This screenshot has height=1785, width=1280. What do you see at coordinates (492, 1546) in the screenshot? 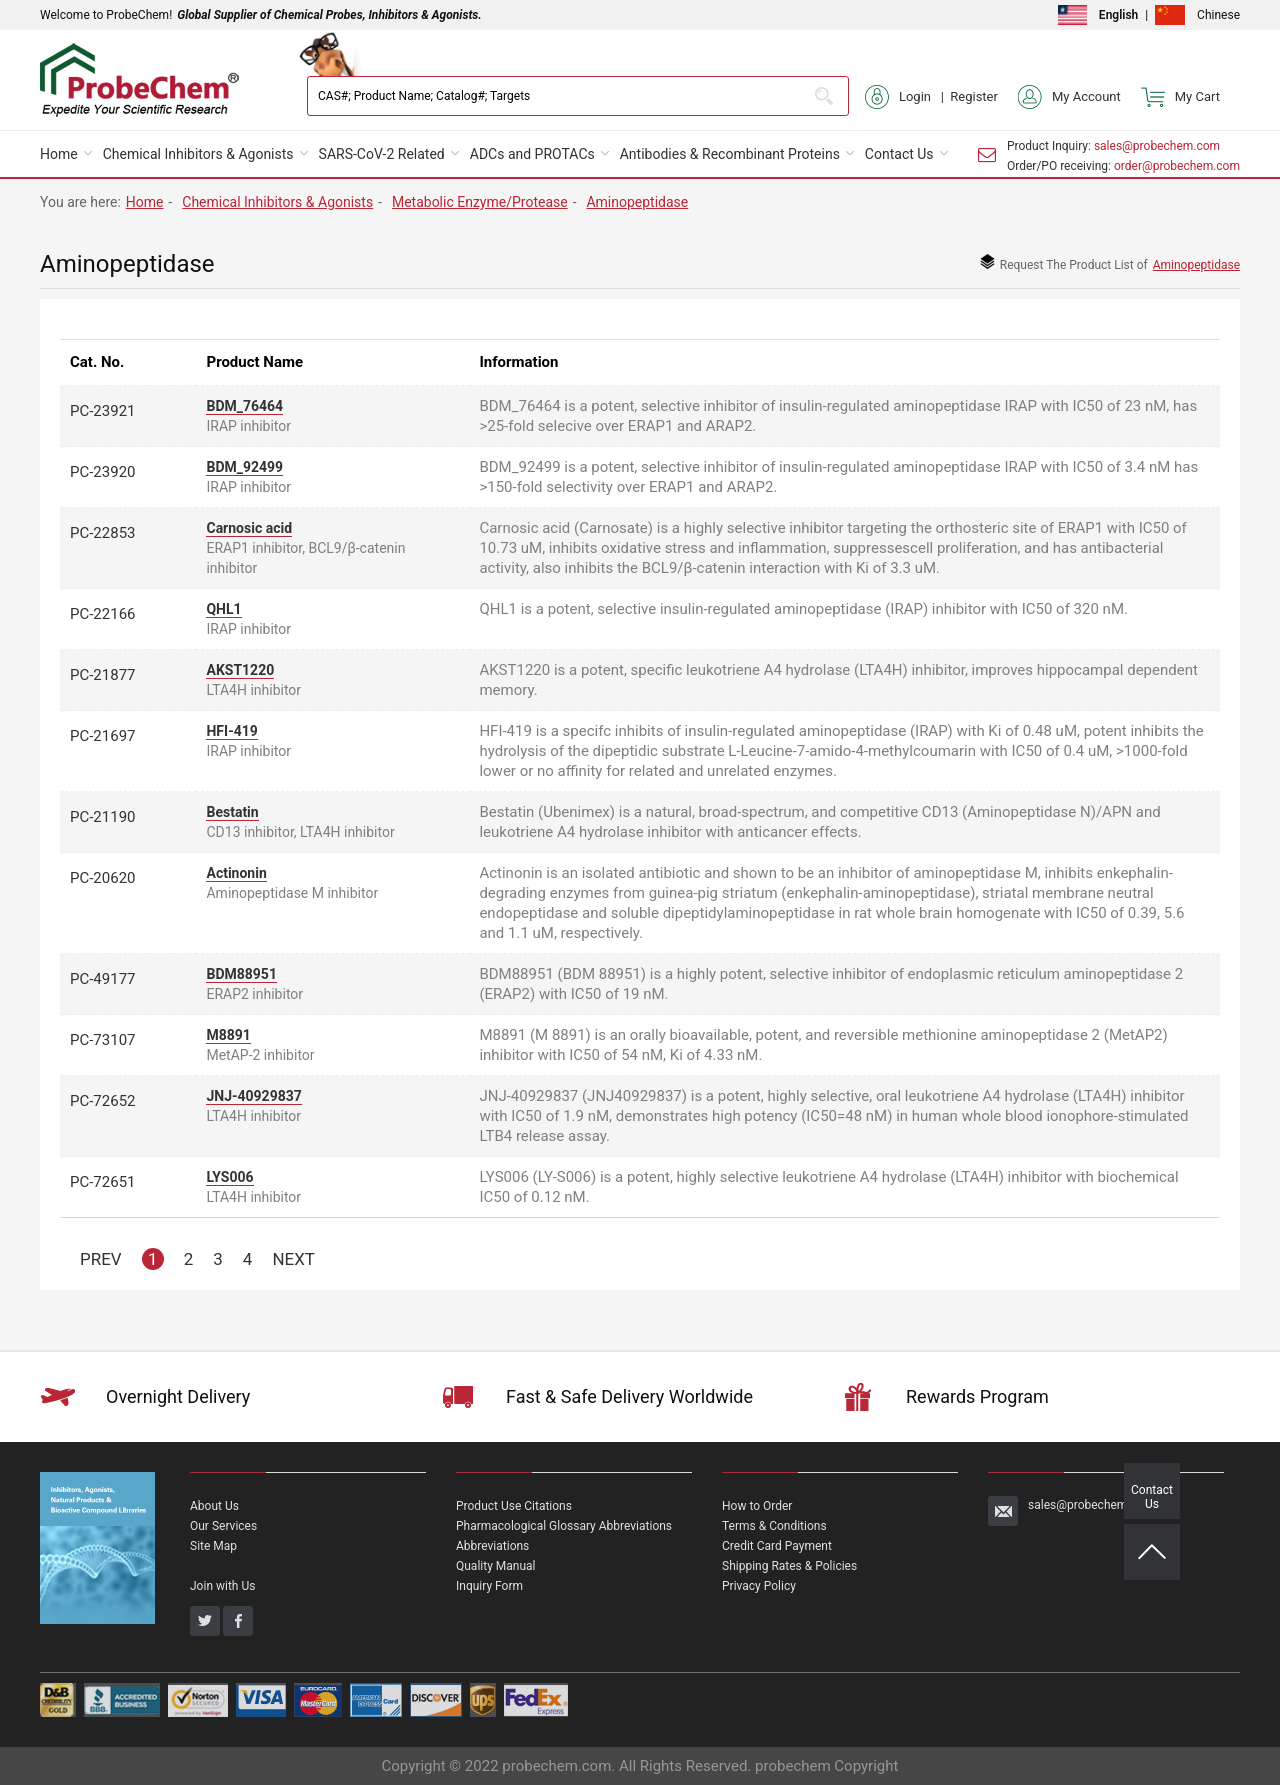
I see `Abbreviations` at bounding box center [492, 1546].